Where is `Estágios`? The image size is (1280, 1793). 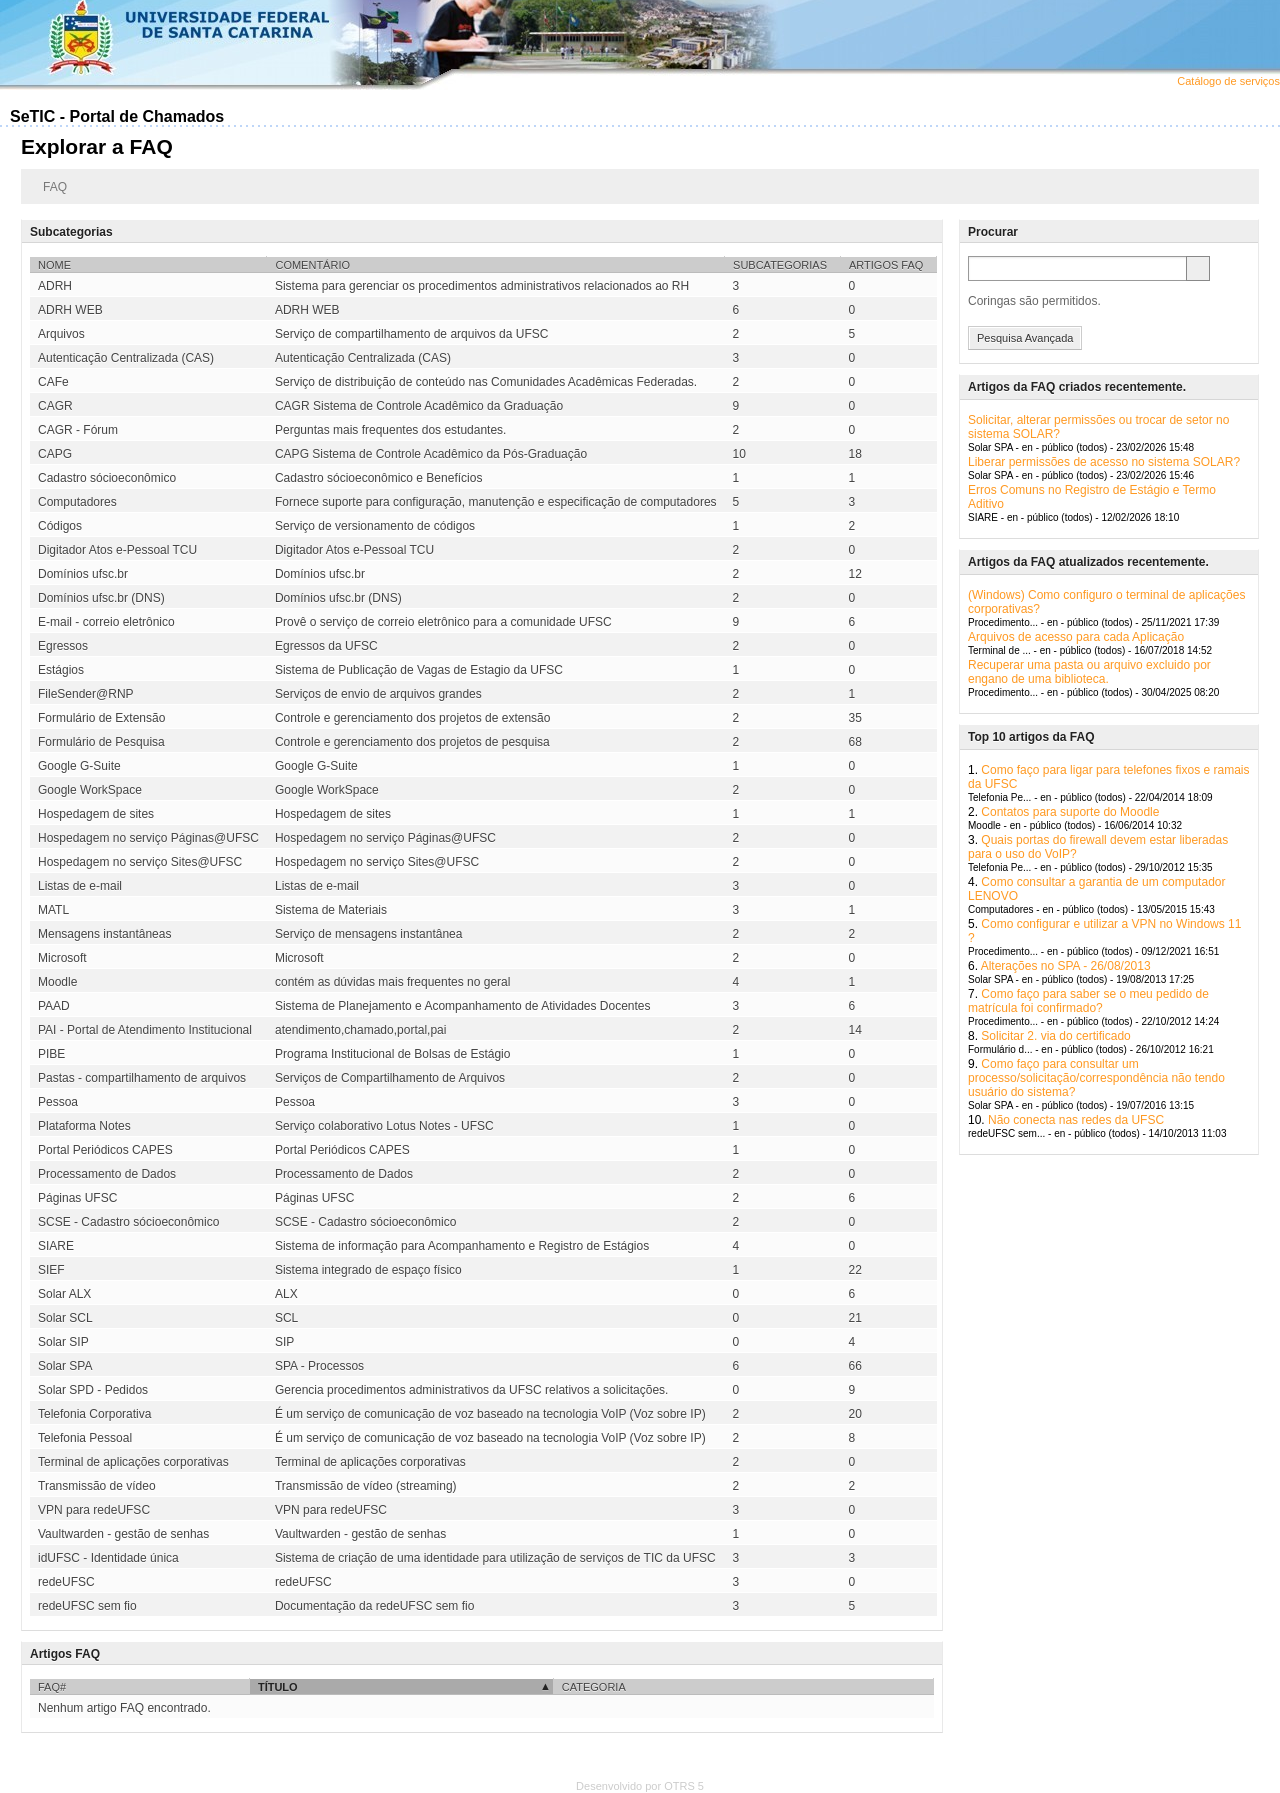
Estágios is located at coordinates (61, 670).